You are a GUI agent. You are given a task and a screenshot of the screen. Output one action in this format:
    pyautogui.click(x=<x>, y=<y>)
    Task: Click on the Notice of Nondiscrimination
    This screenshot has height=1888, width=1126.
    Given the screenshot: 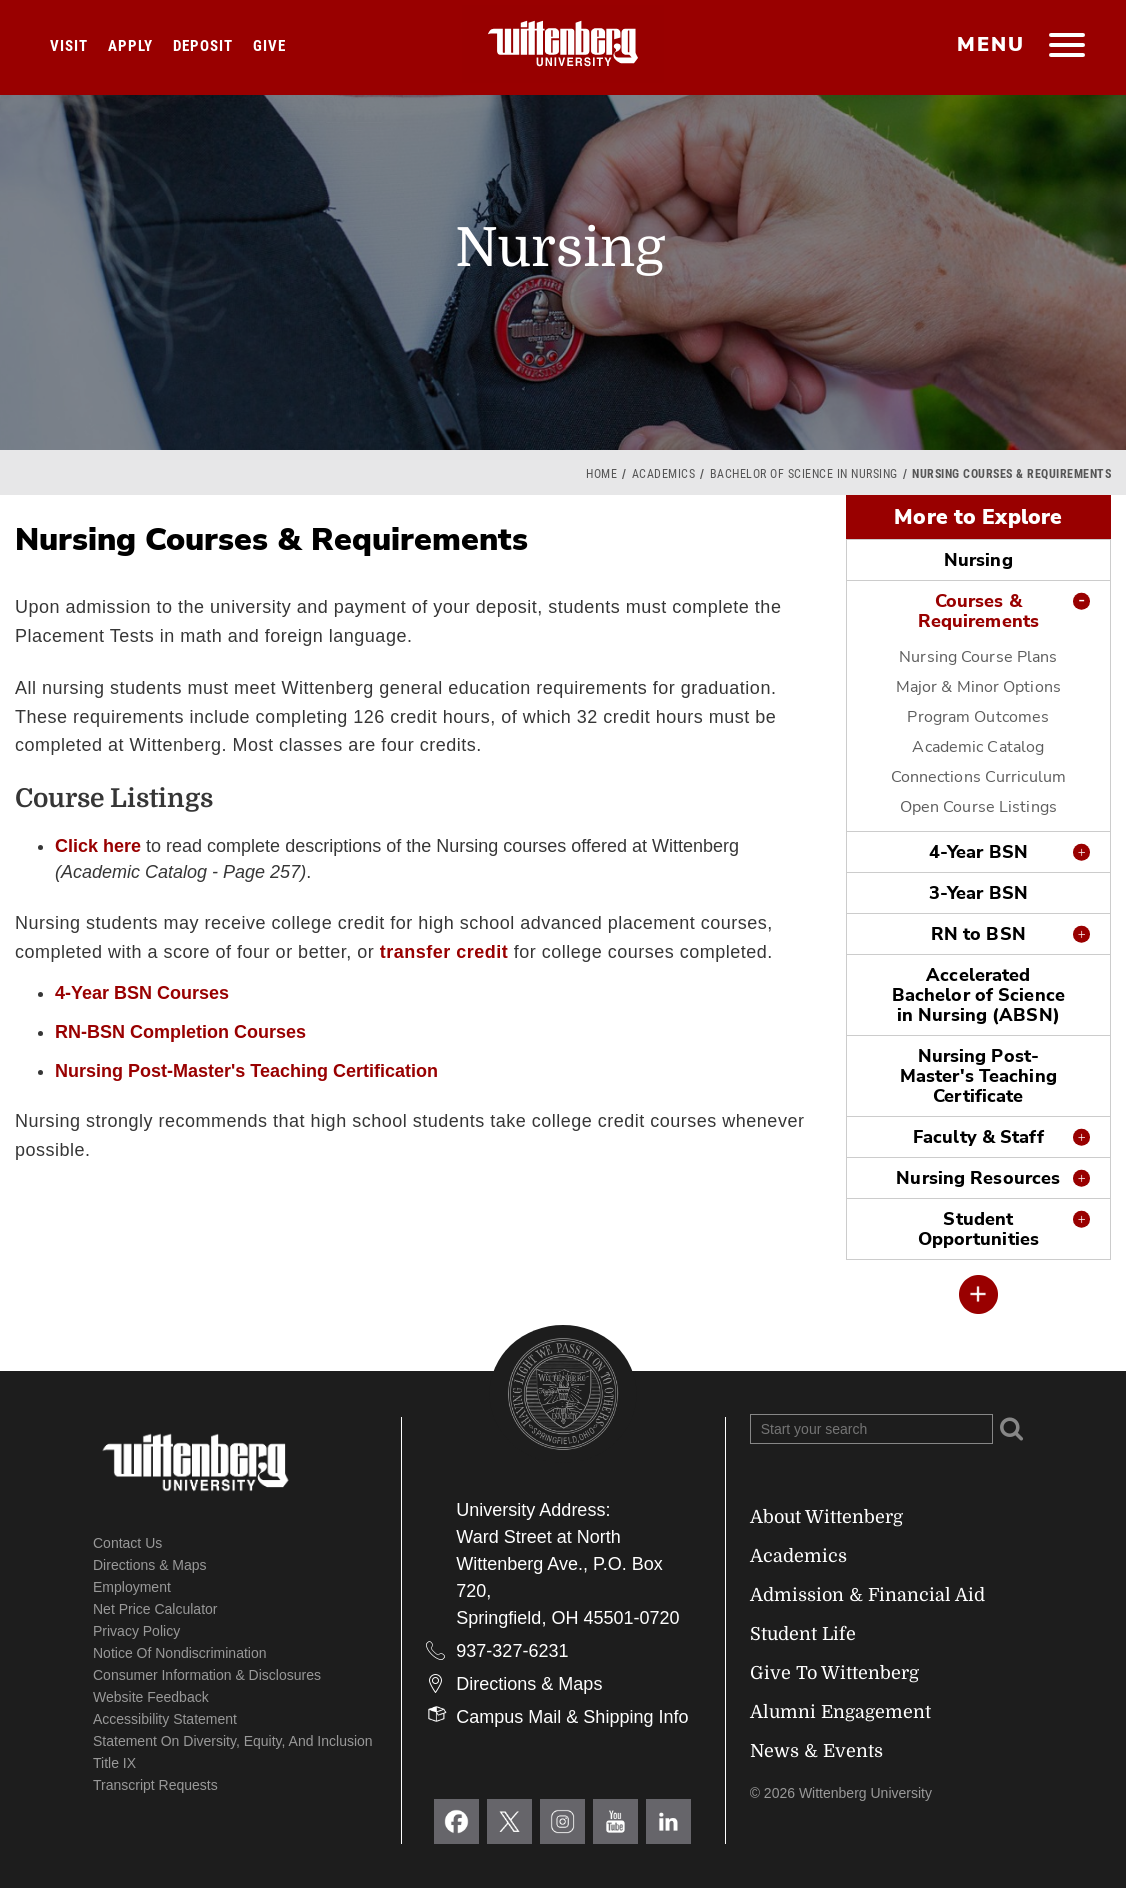 What is the action you would take?
    pyautogui.click(x=180, y=1653)
    